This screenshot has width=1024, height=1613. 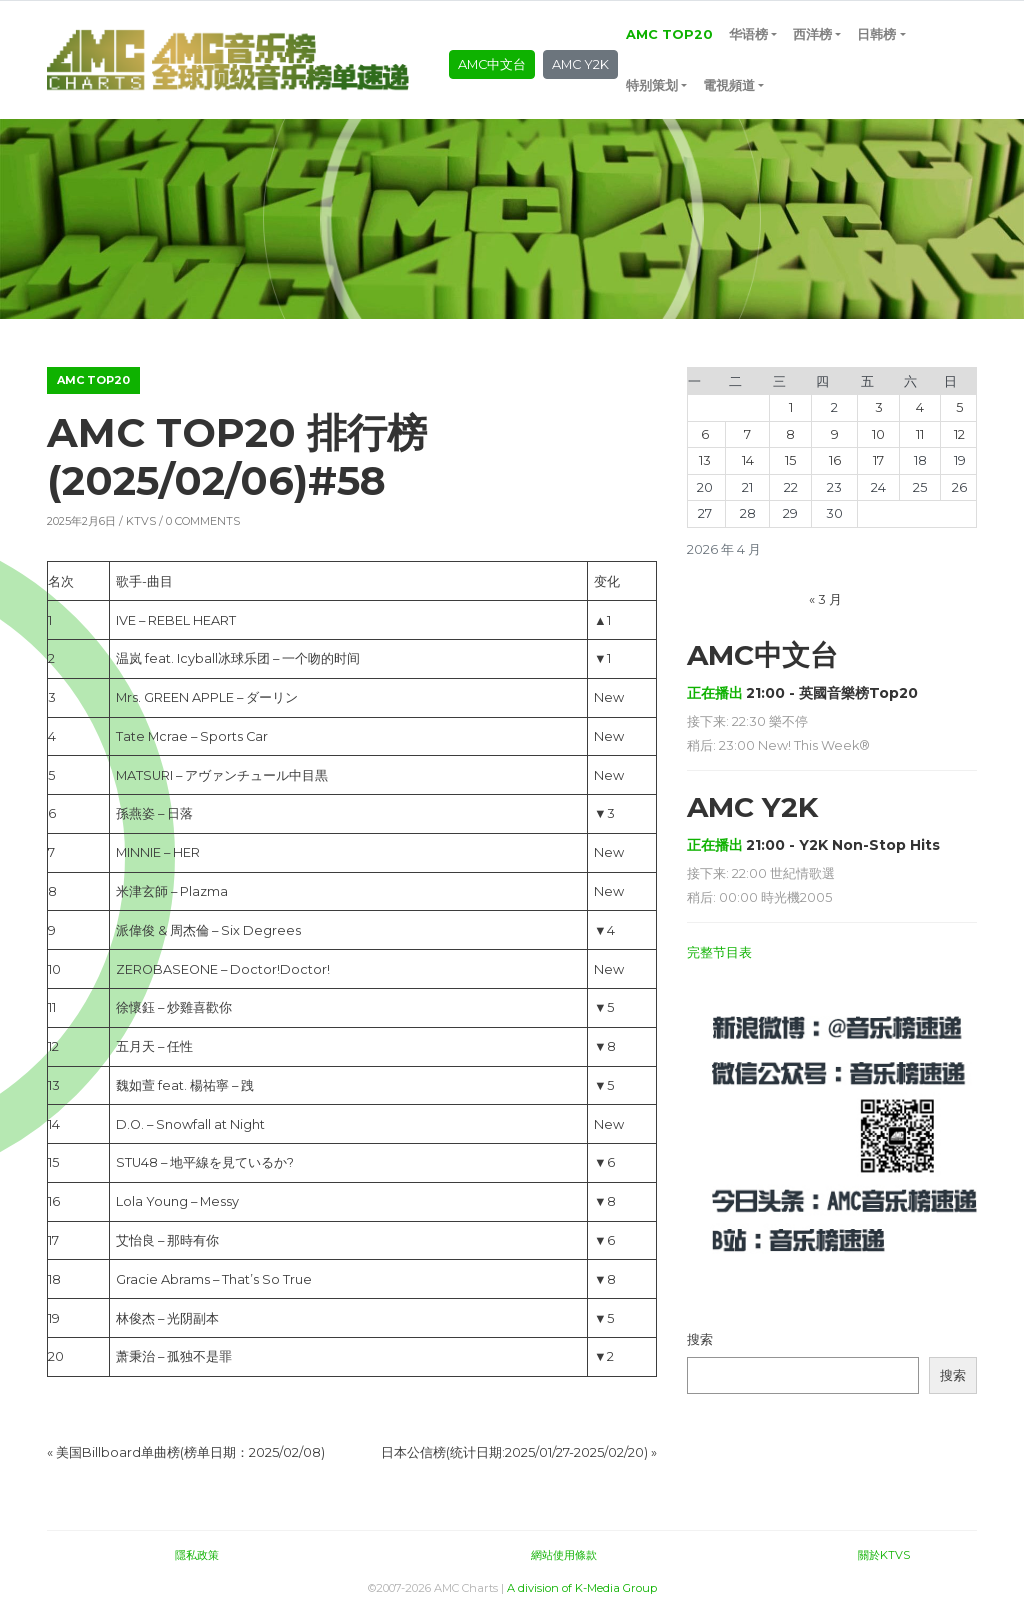 I want to click on AMC Y2K, so click(x=580, y=64).